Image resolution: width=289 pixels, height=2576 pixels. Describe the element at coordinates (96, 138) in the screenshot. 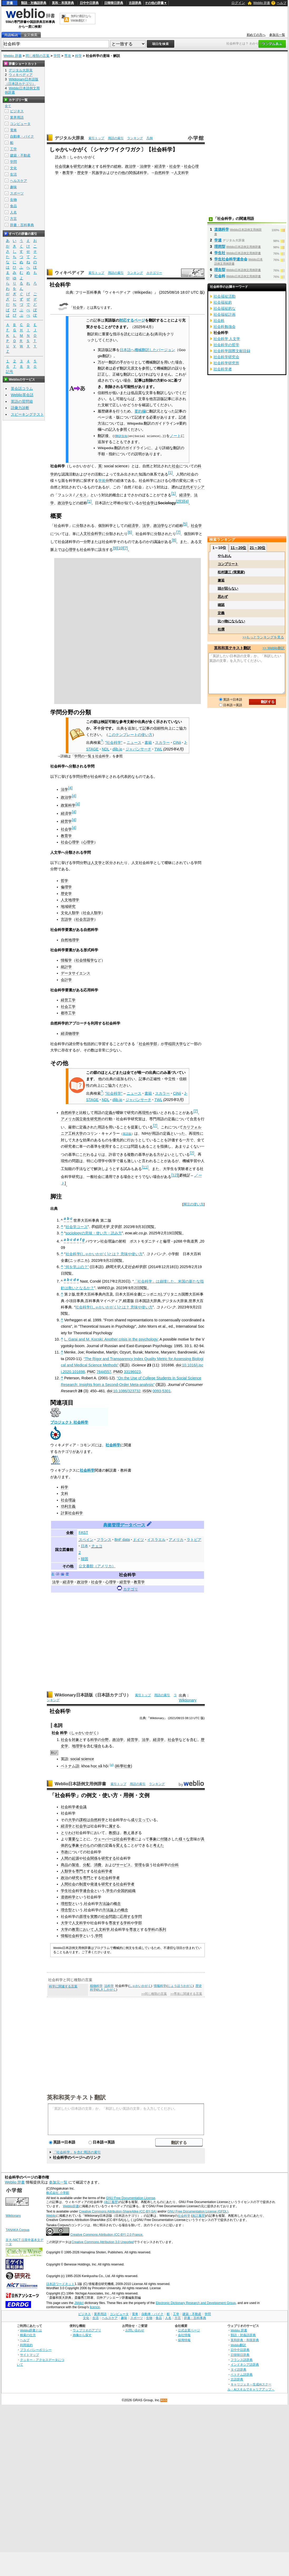

I see `索引トップ` at that location.